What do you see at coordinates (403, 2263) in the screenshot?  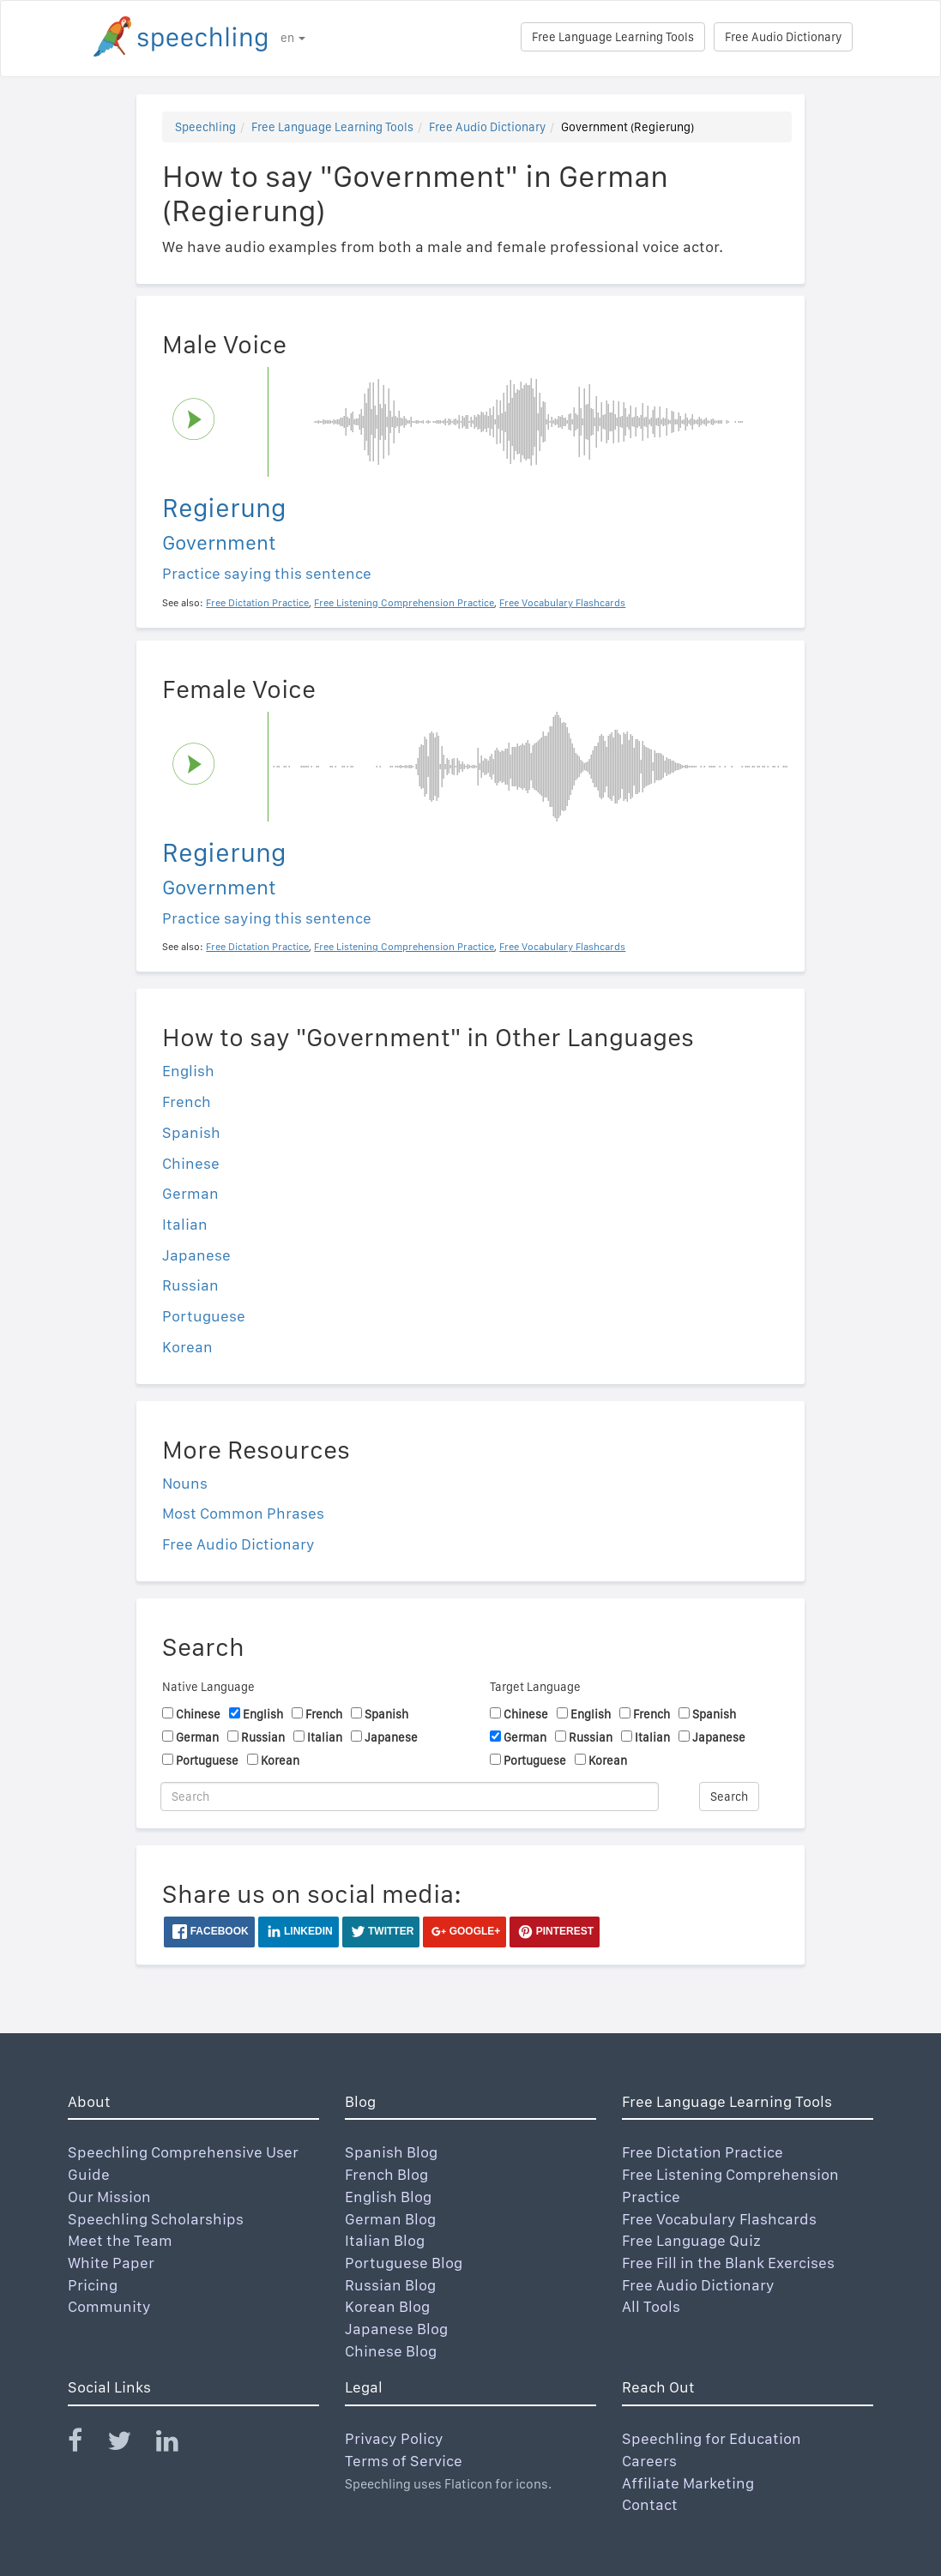 I see `Portuguese Blog` at bounding box center [403, 2263].